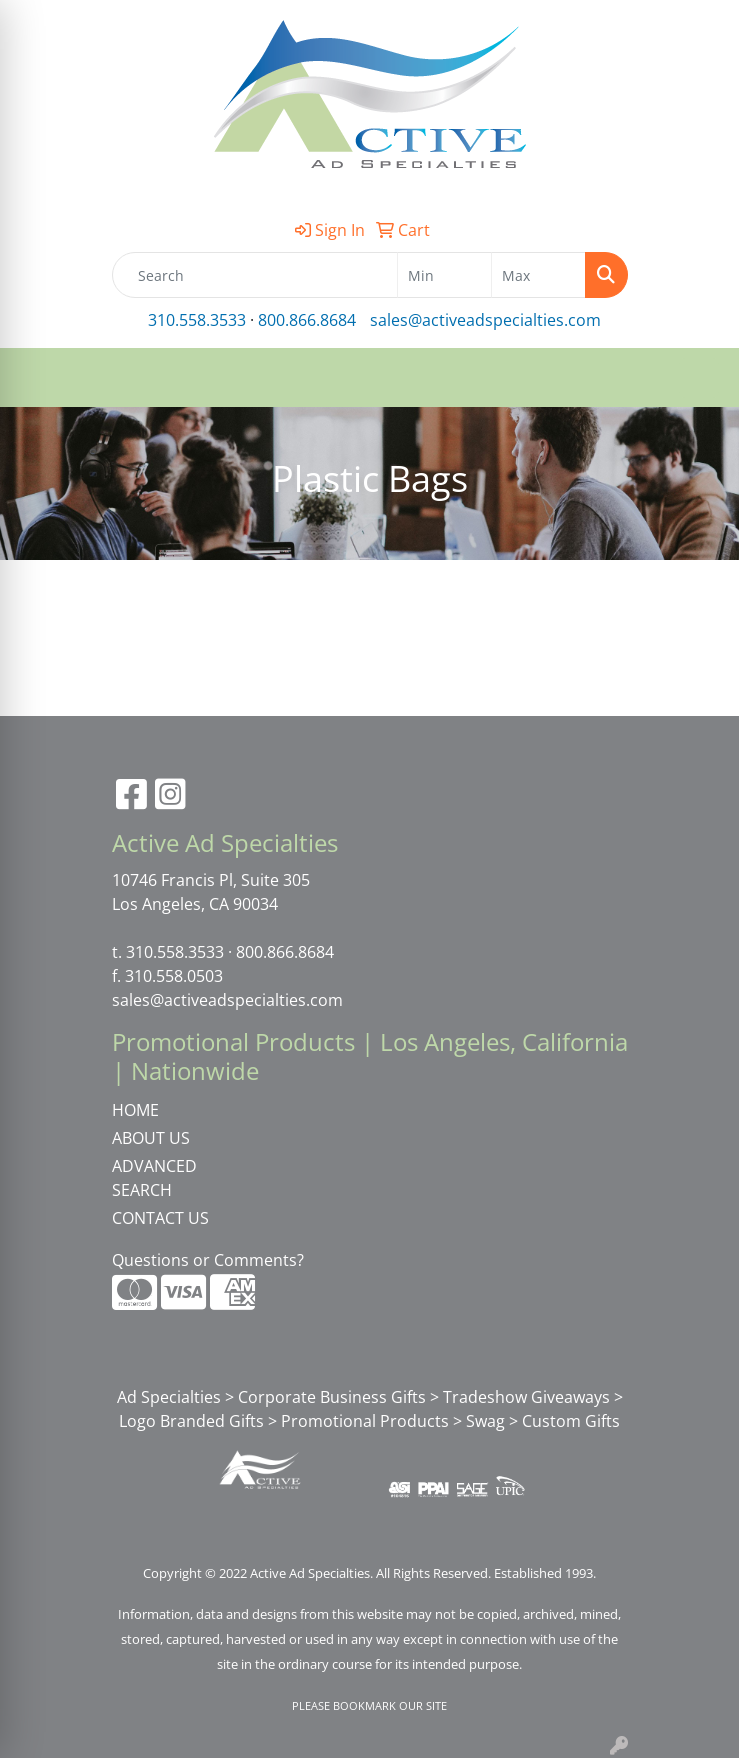  Describe the element at coordinates (699, 378) in the screenshot. I see `[Open menu]` at that location.